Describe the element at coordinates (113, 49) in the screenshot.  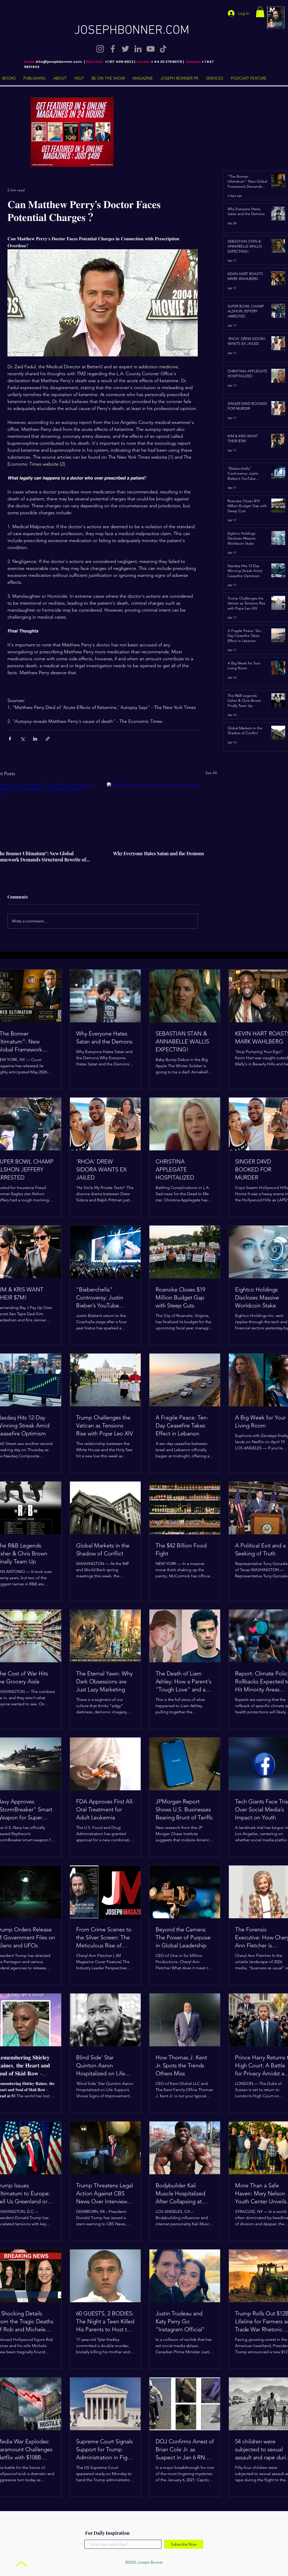
I see `[Facebook]` at that location.